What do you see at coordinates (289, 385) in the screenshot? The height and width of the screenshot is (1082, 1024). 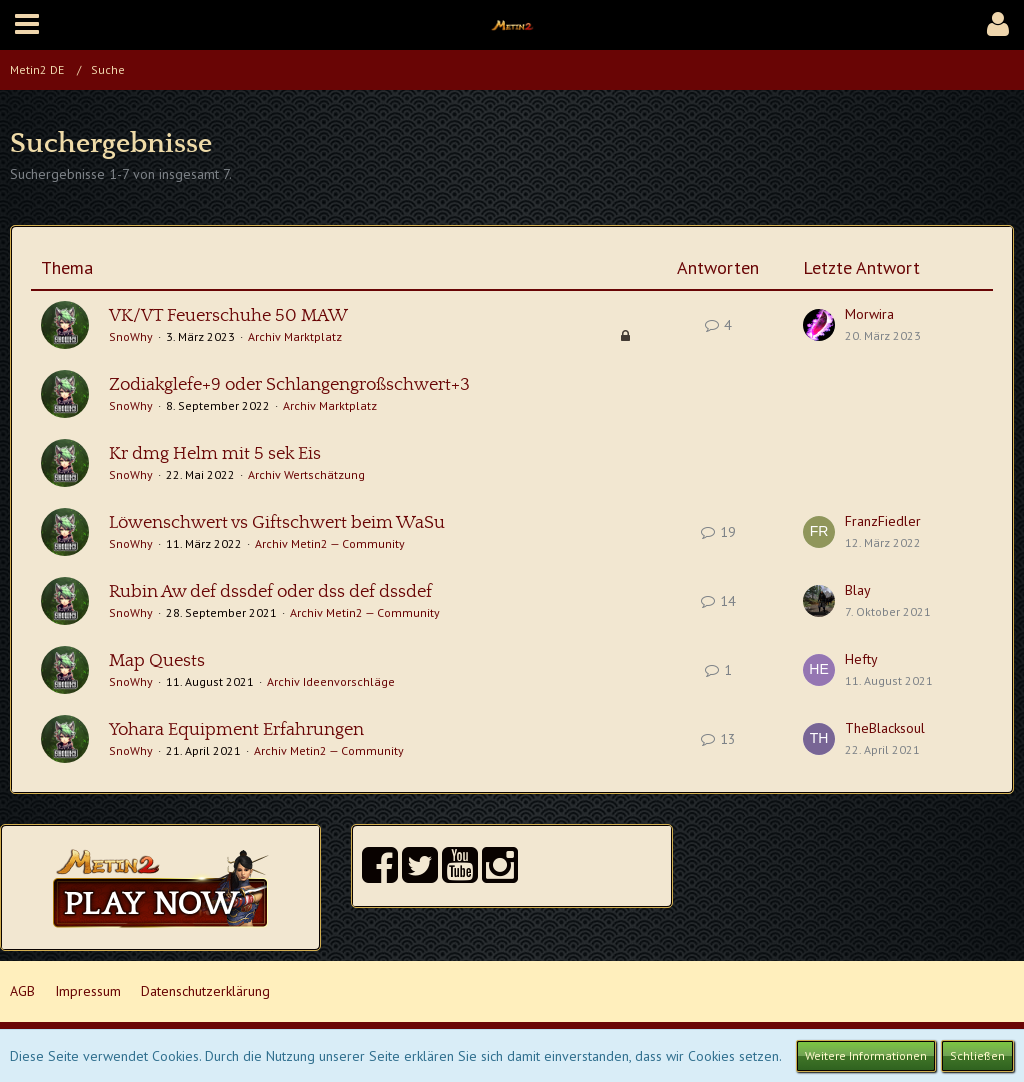 I see `Zodiakglefe+9 oder Schlangengroßschwert+3` at bounding box center [289, 385].